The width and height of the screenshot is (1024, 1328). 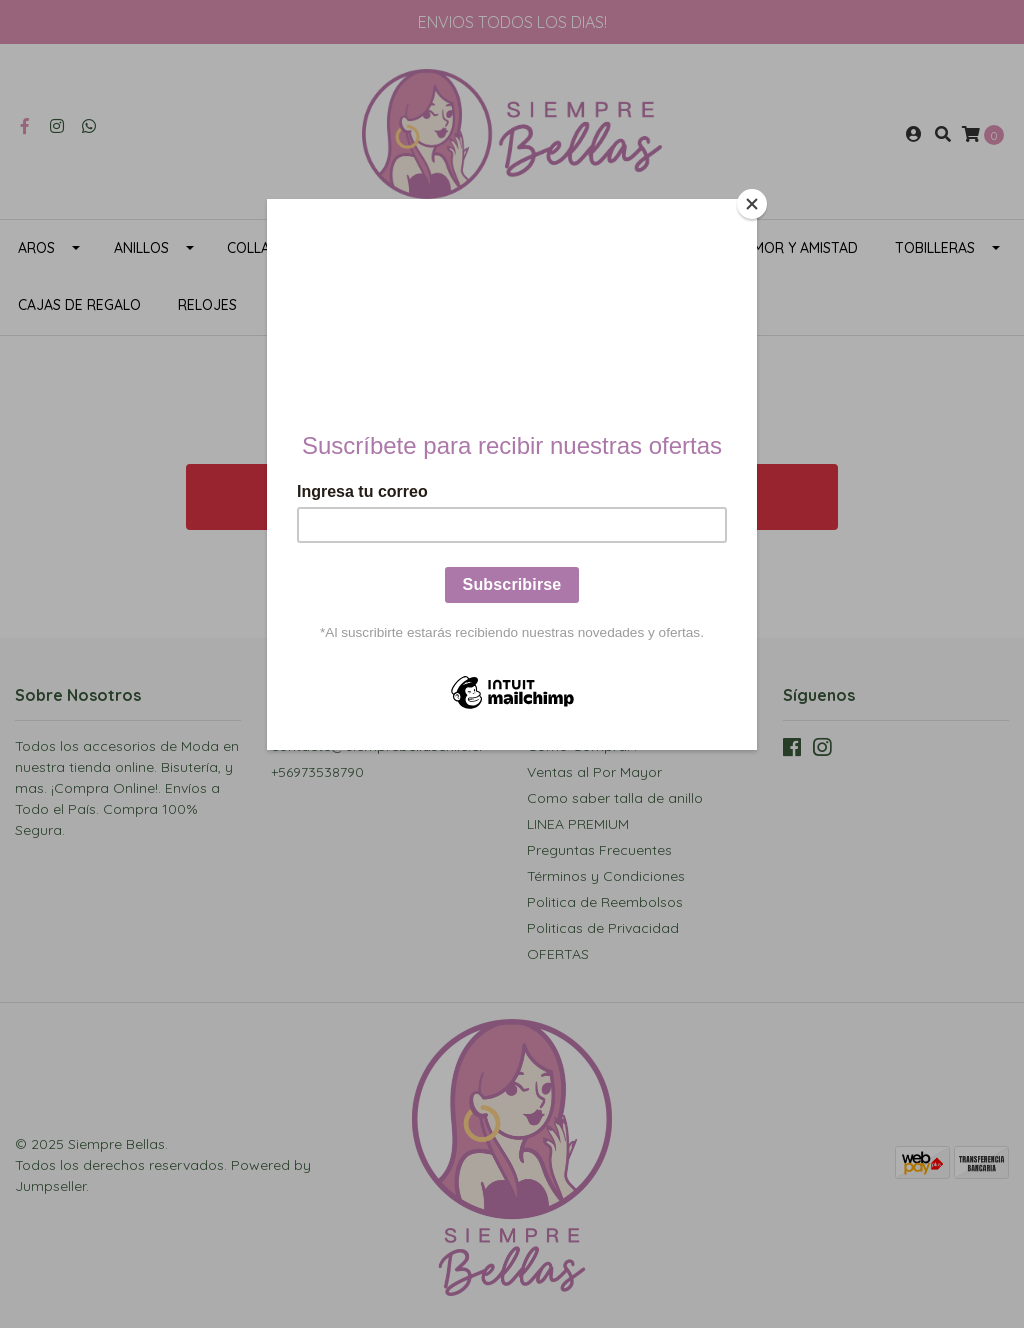 I want to click on [Close], so click(x=752, y=204).